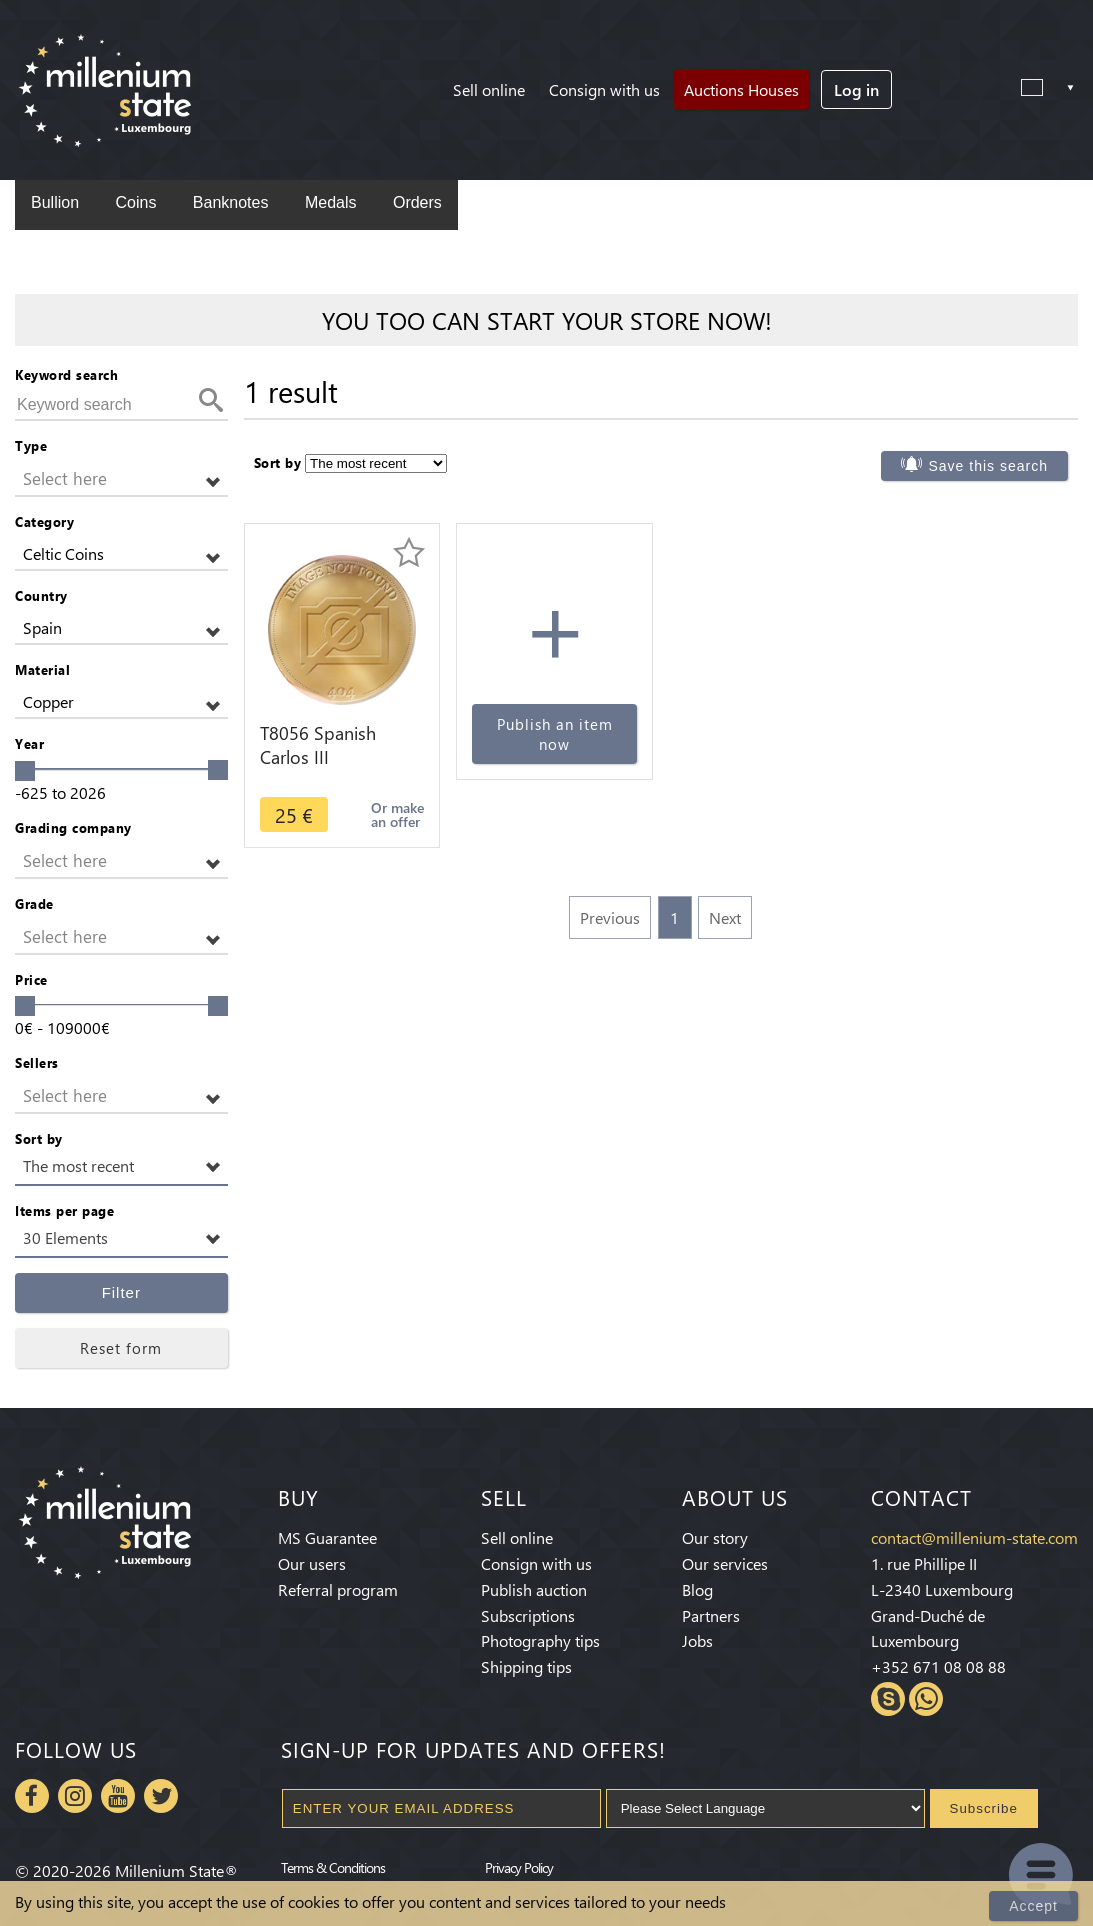 The height and width of the screenshot is (1926, 1093). What do you see at coordinates (327, 1537) in the screenshot?
I see `MS Guarantee` at bounding box center [327, 1537].